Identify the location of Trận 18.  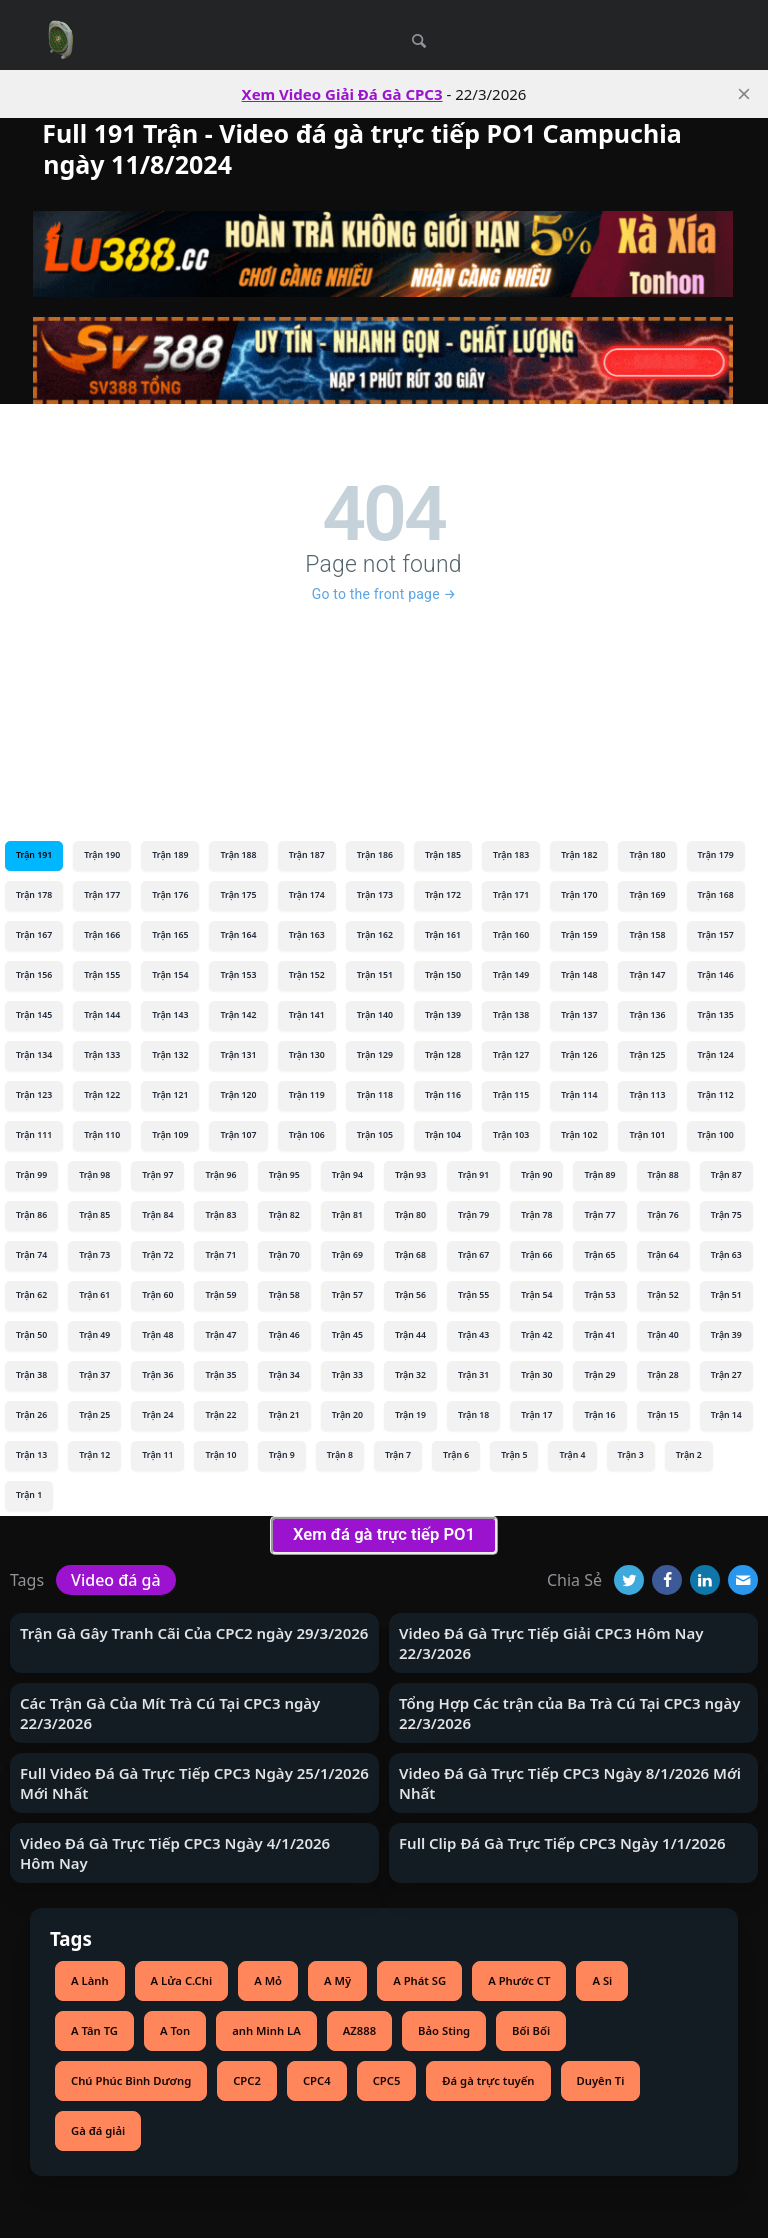
(473, 1415).